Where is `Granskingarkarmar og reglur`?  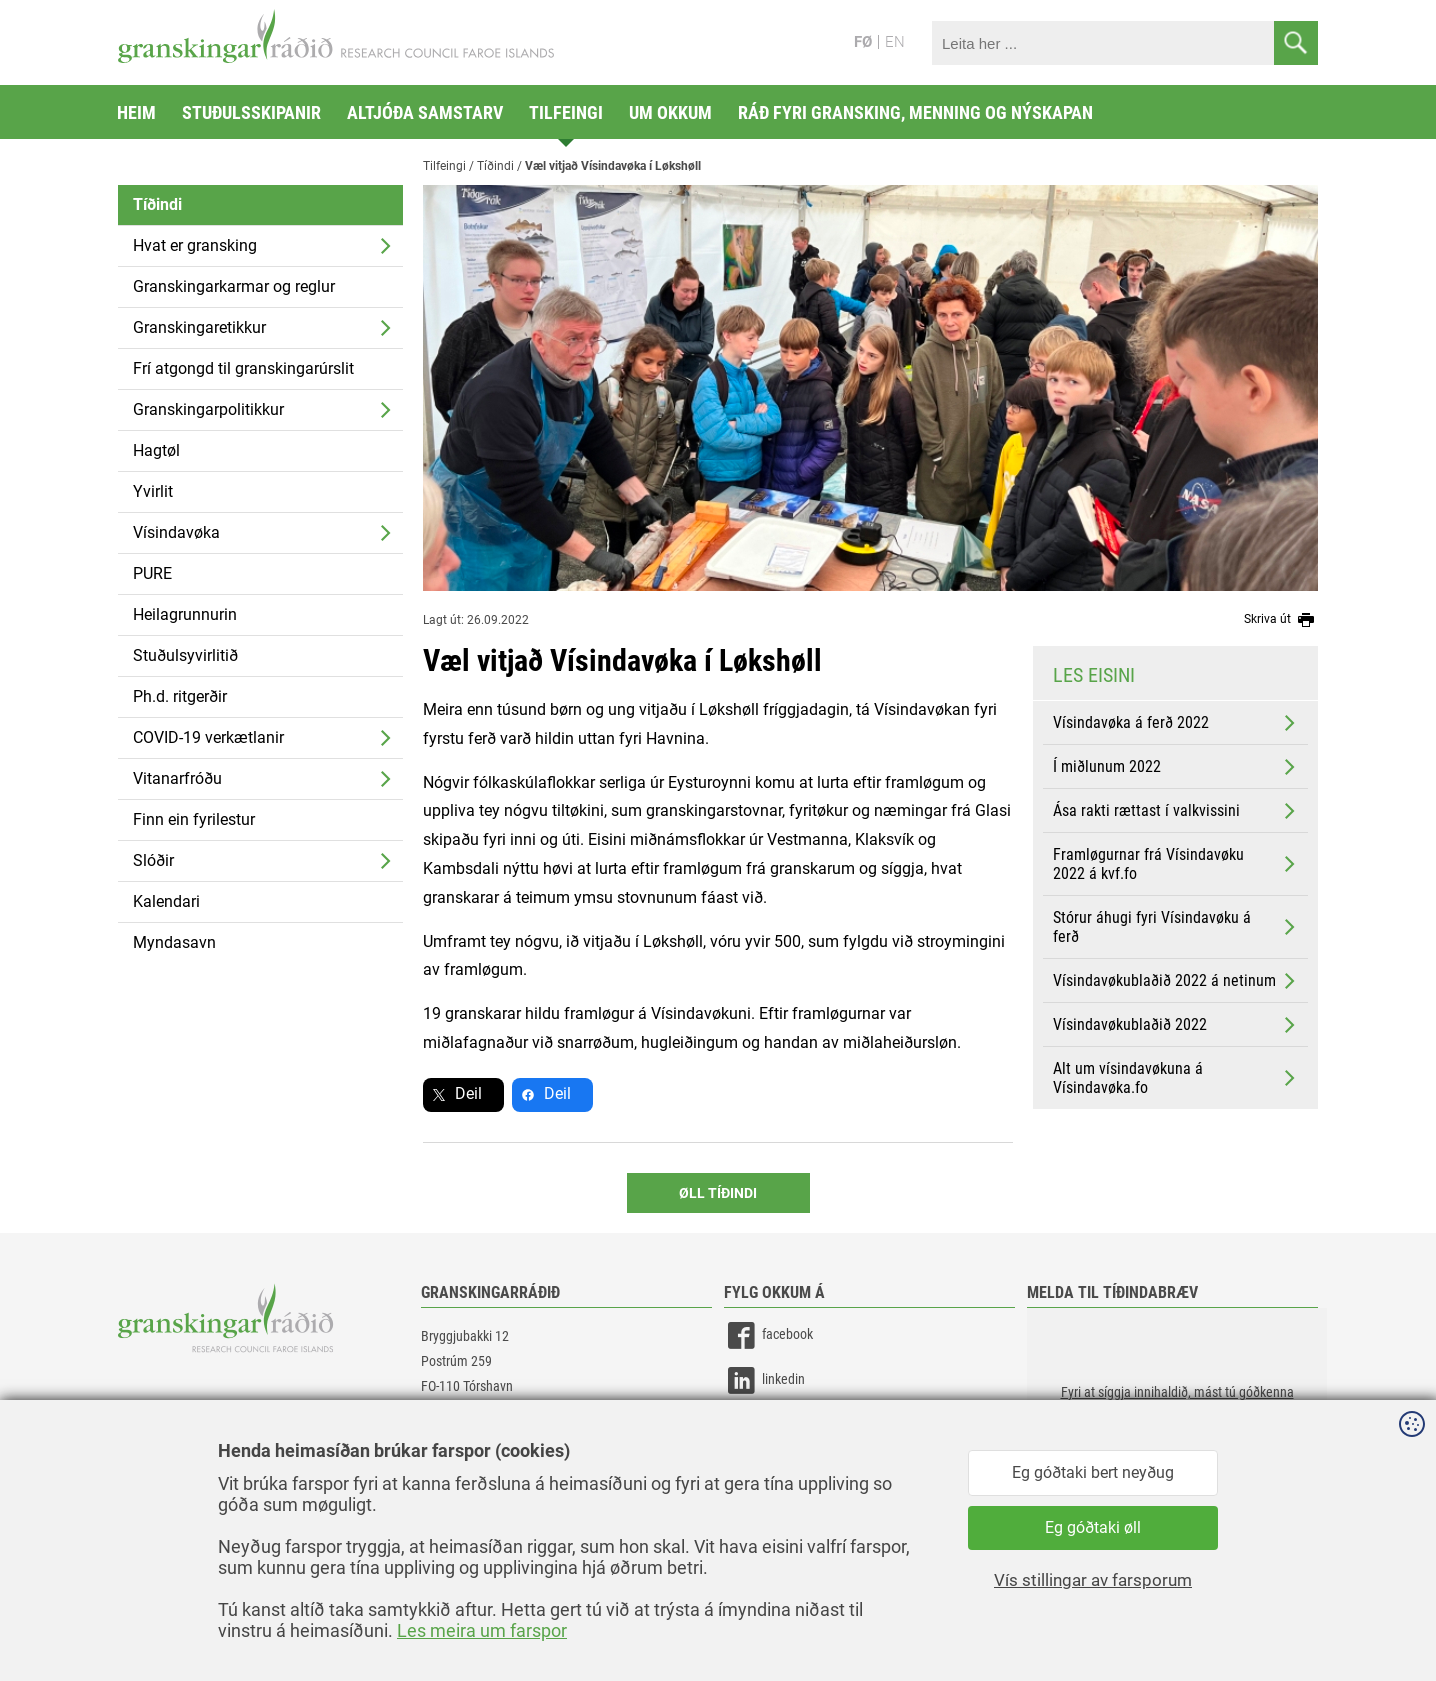
Granskingarkarmar og reglur is located at coordinates (234, 286).